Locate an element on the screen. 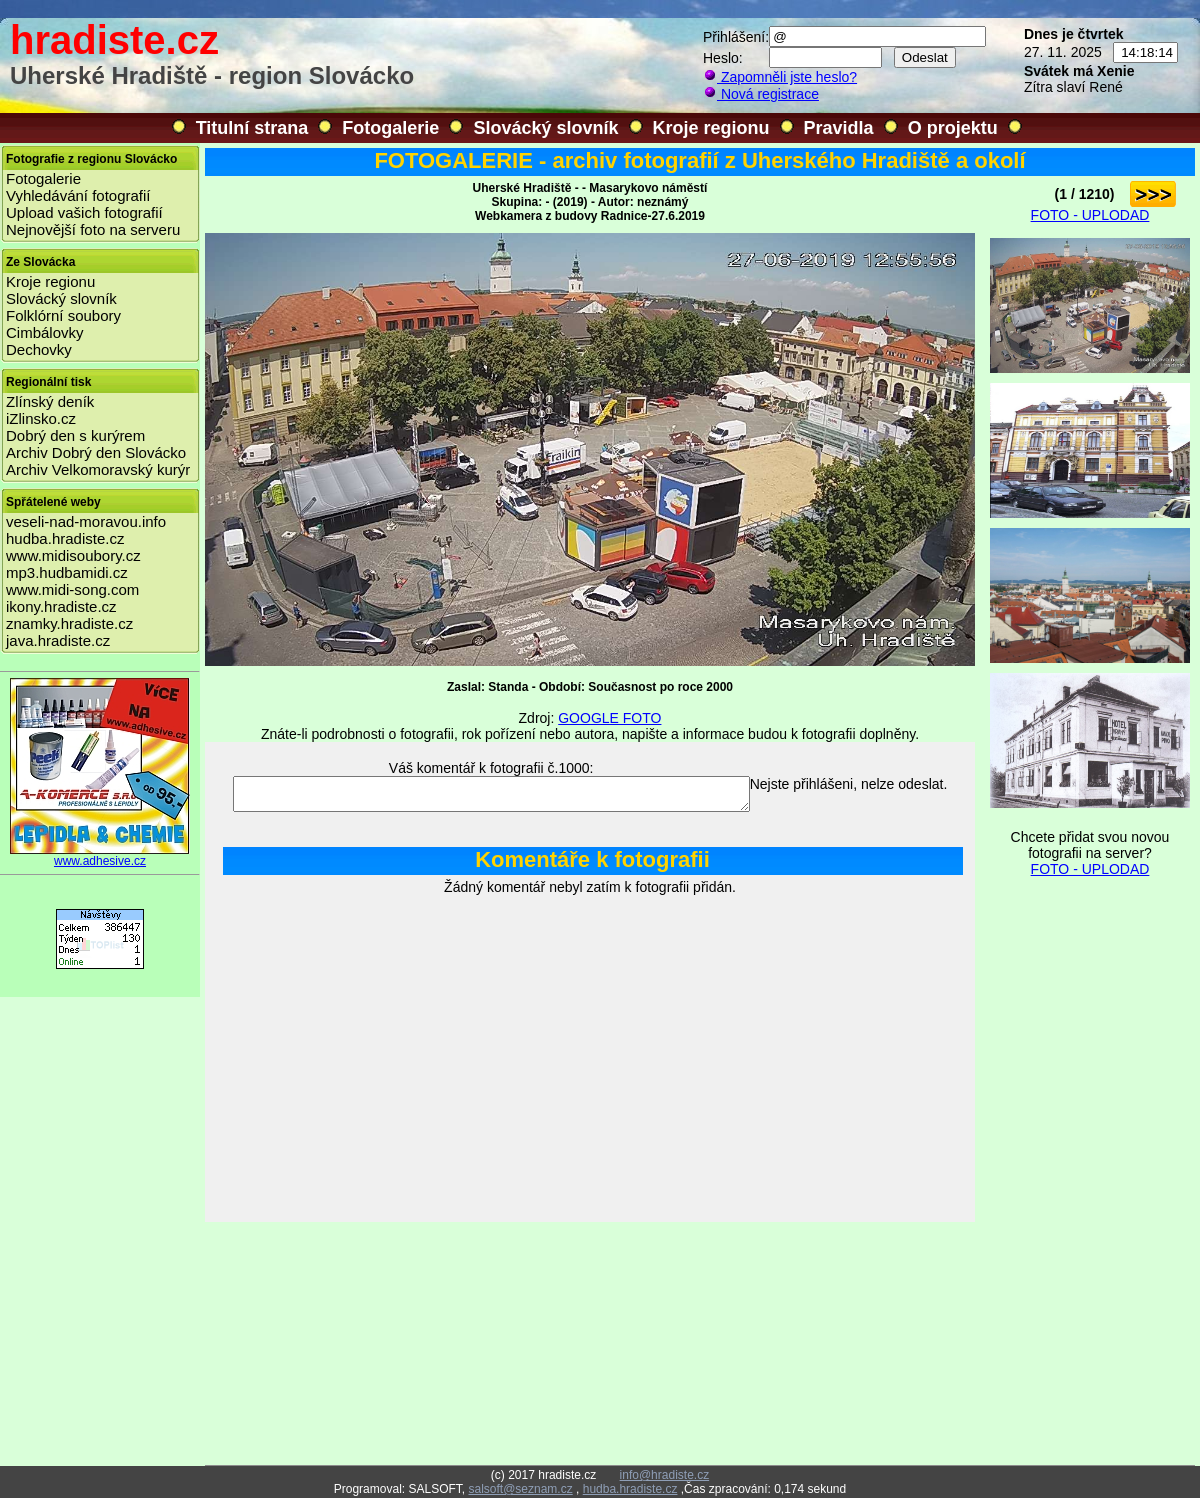  hudba.hradiste.cz is located at coordinates (65, 538).